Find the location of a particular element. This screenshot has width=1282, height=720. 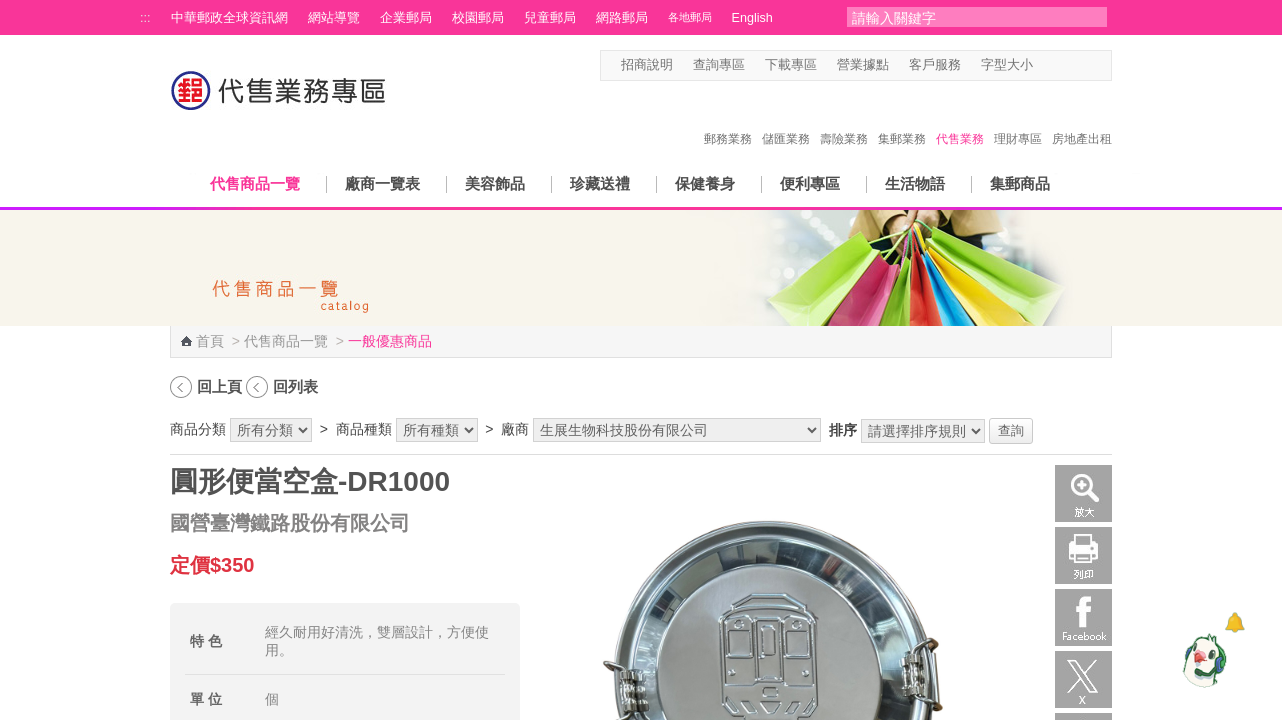

中華郵政全球資訊網 is located at coordinates (229, 18).